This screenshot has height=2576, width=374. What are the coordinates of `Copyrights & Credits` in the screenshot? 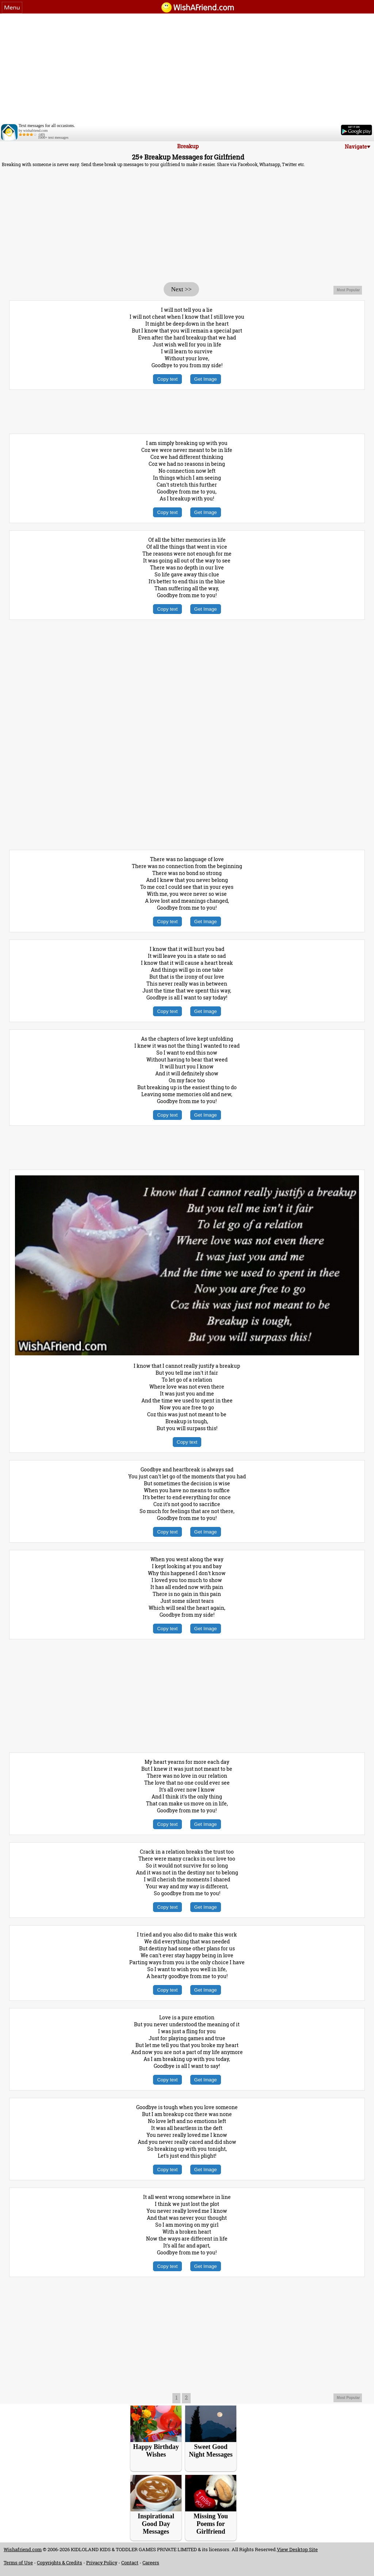 It's located at (59, 2562).